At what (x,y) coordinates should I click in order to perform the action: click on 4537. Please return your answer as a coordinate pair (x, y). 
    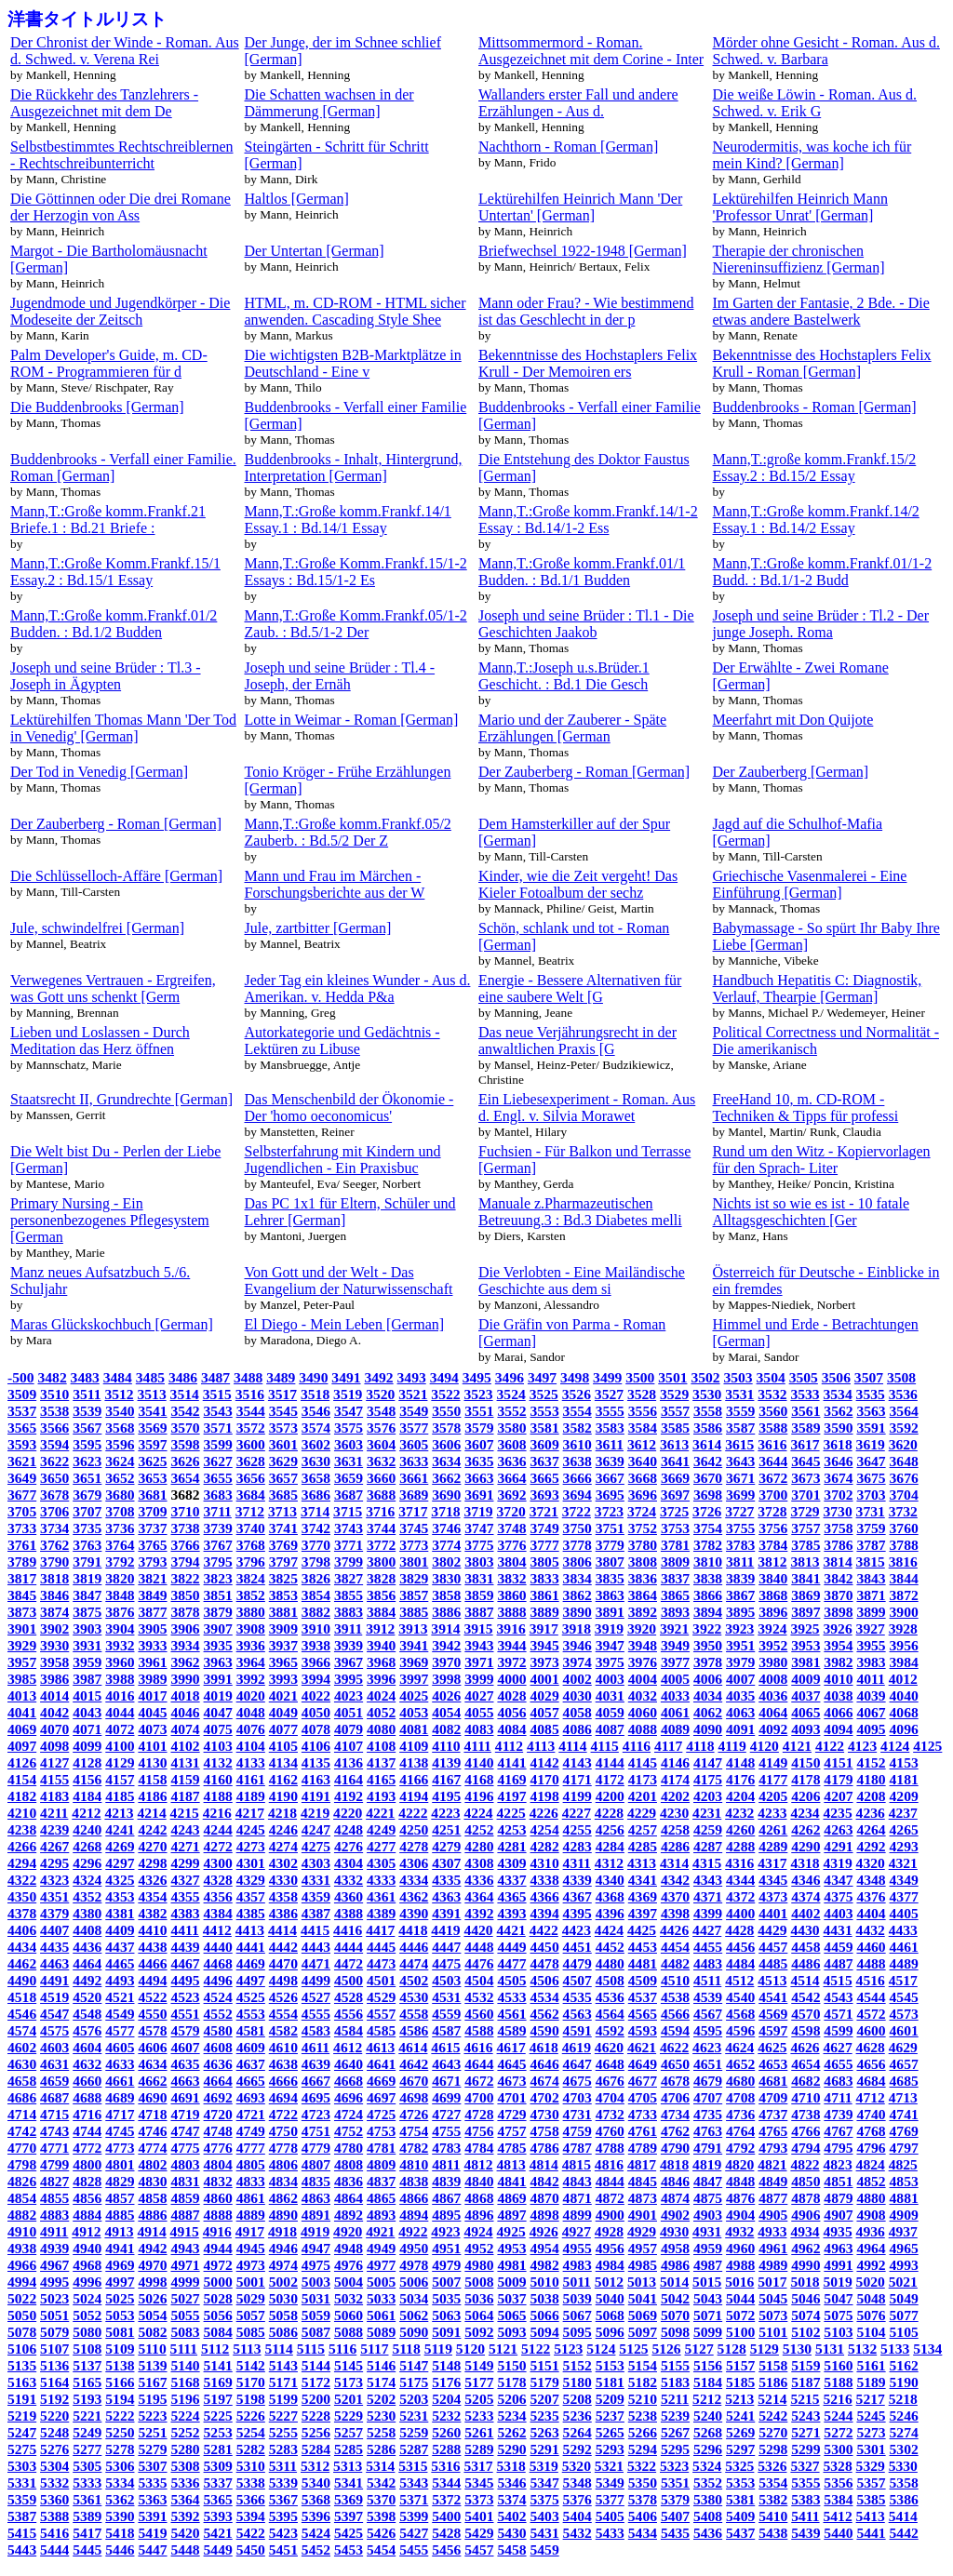
    Looking at the image, I should click on (642, 1997).